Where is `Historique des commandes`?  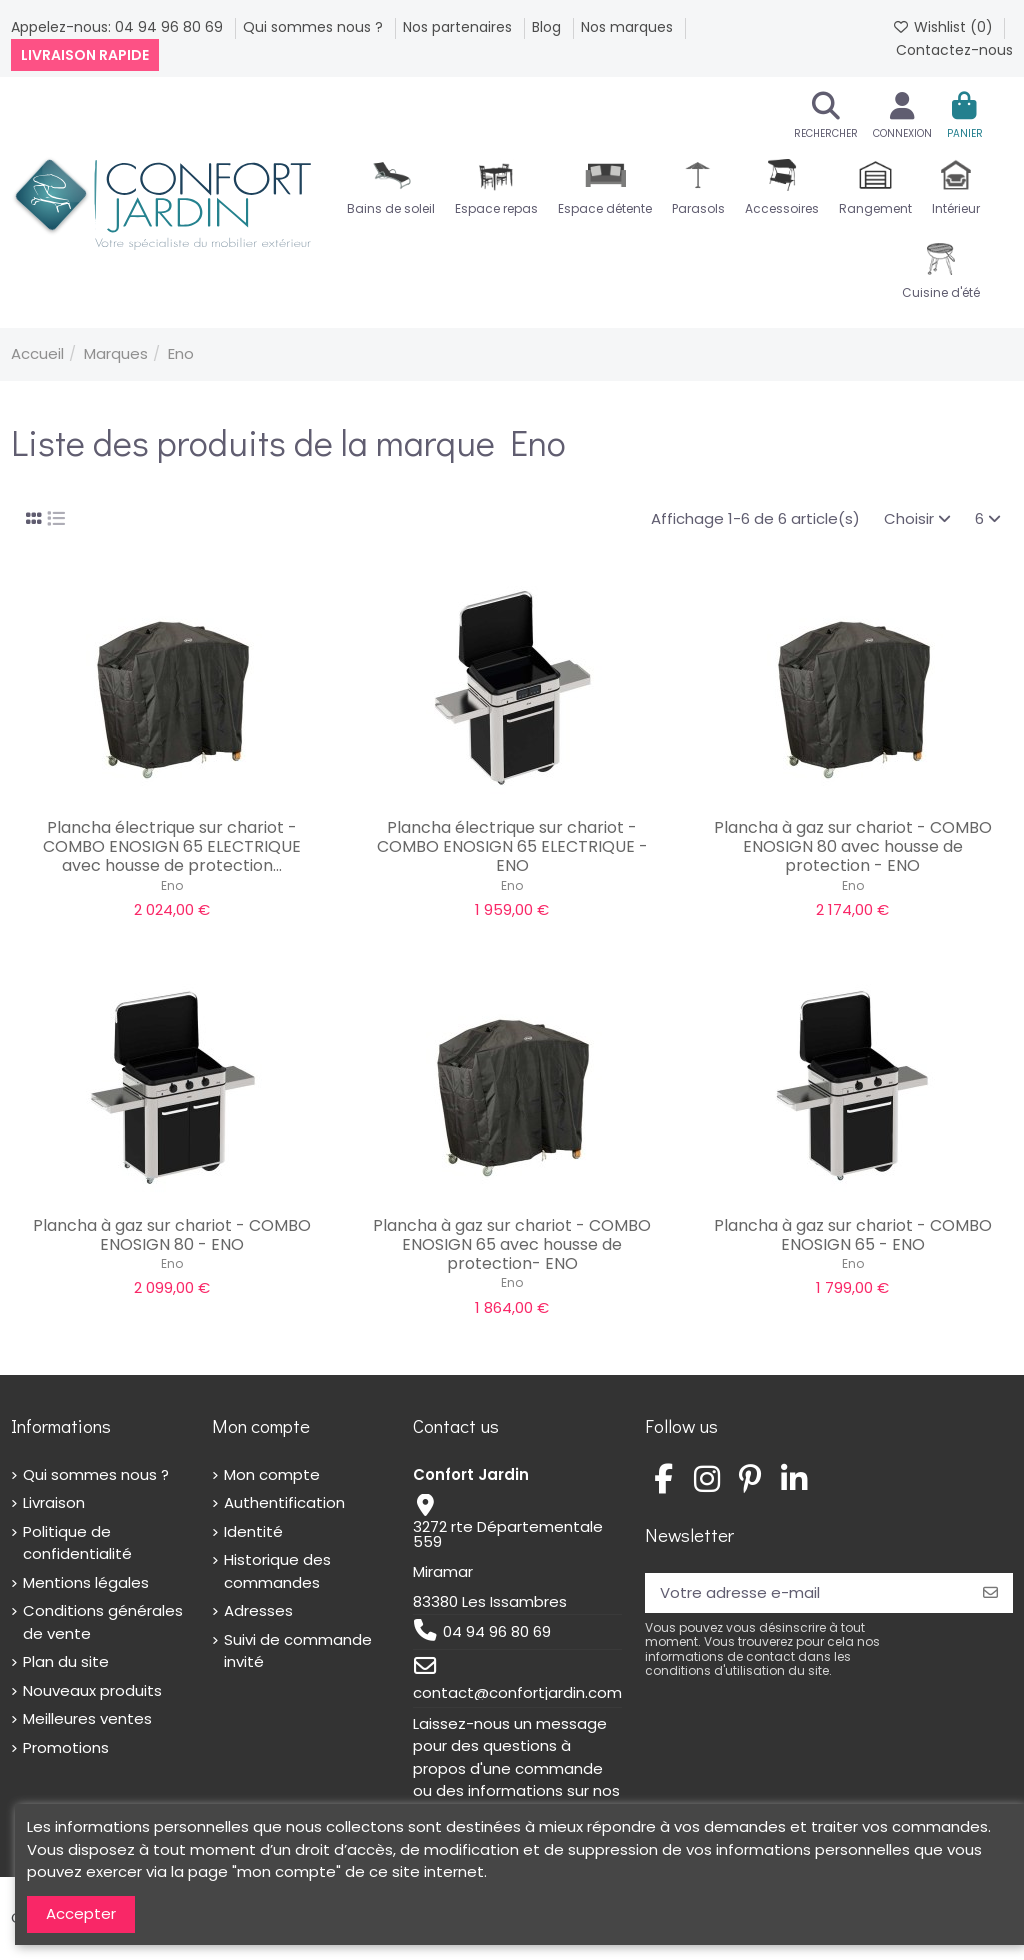 Historique des commandes is located at coordinates (277, 1571).